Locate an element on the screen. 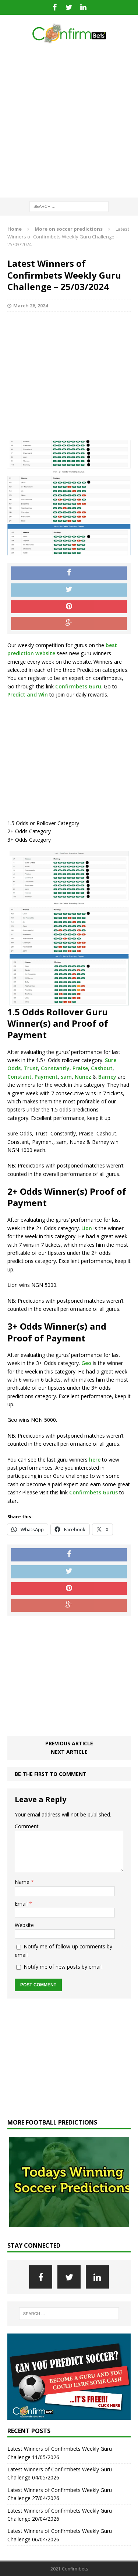 The image size is (138, 2576). March 26, 2024 is located at coordinates (30, 305).